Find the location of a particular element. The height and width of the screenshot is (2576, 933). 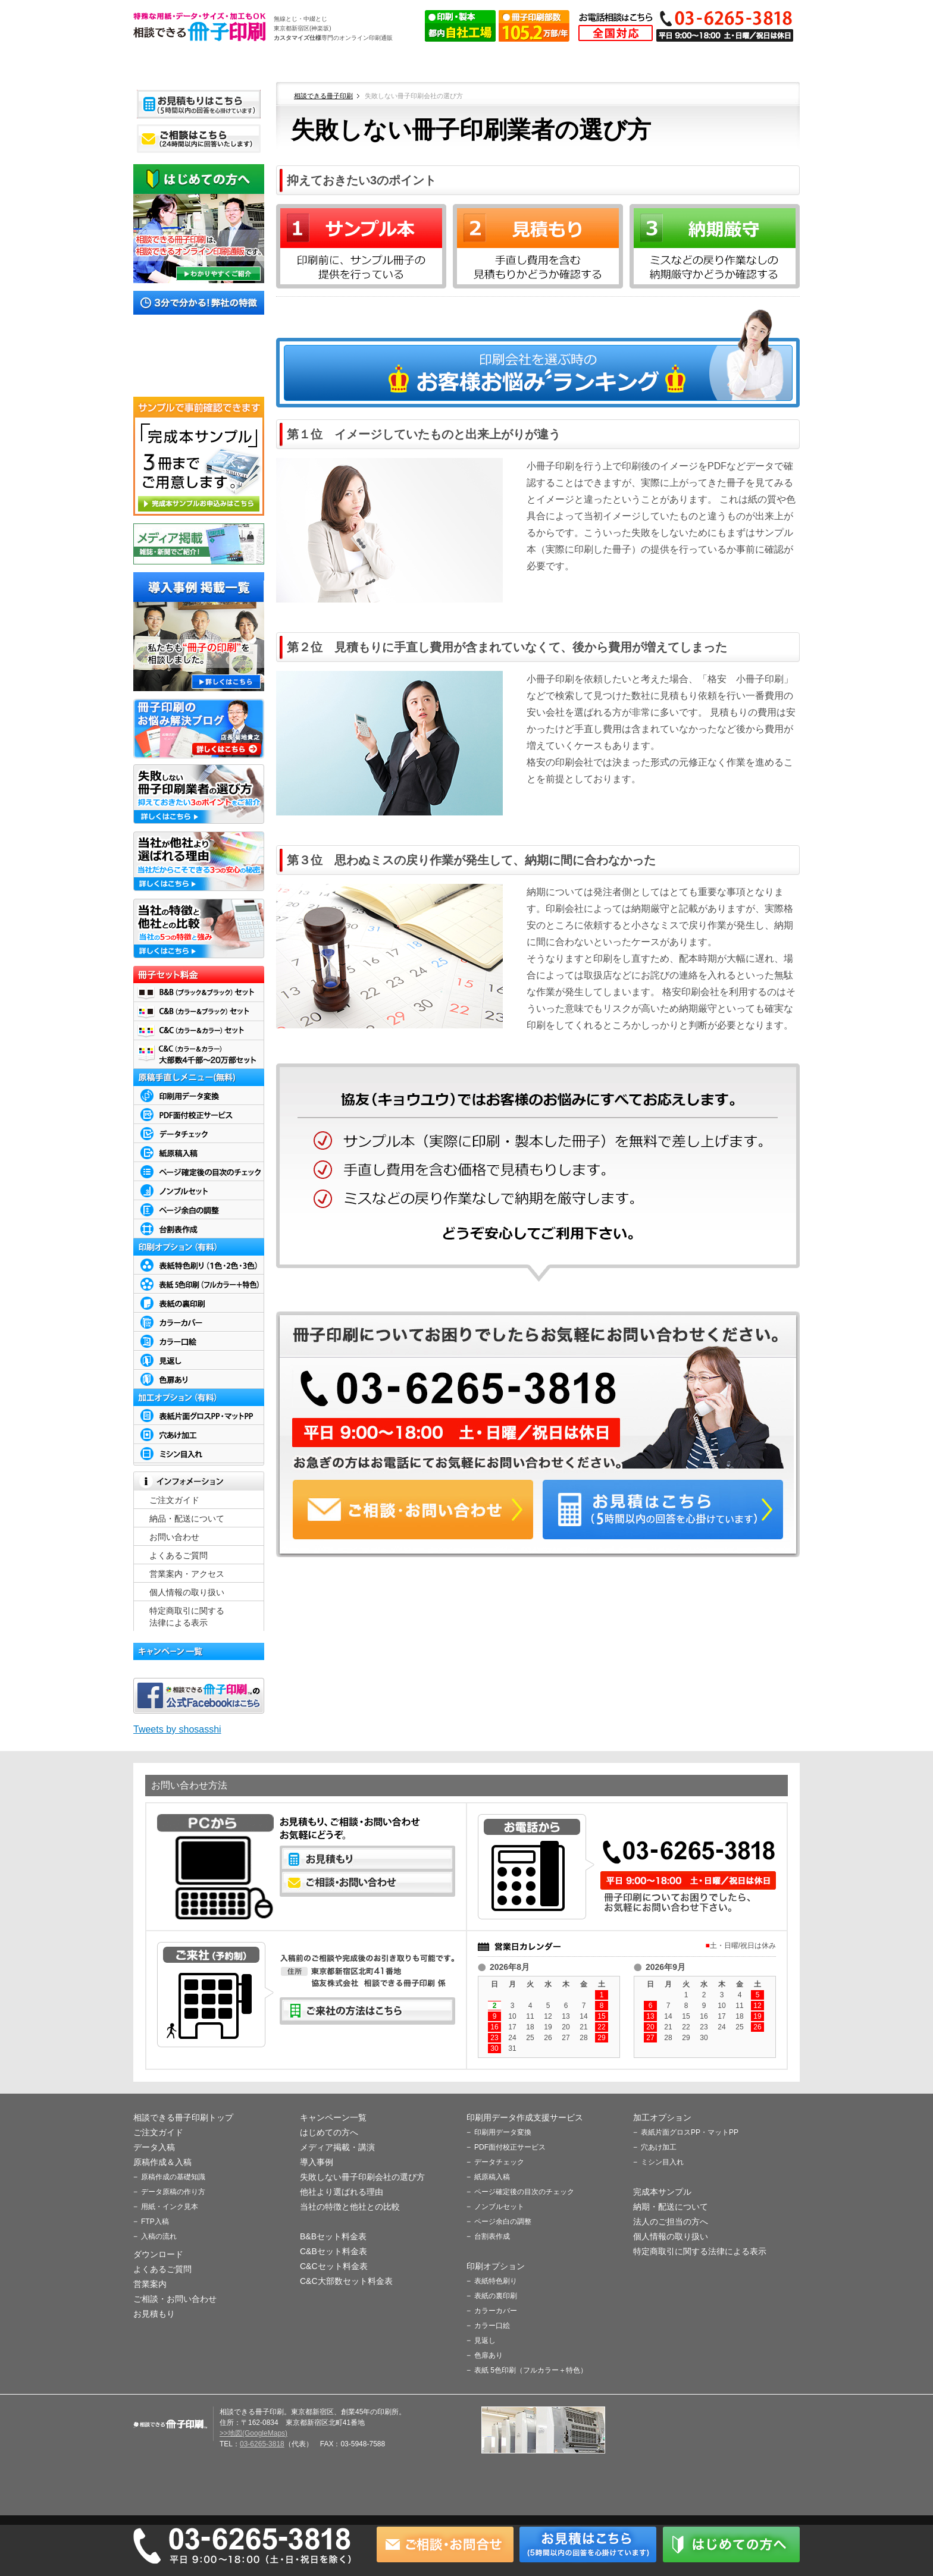

ノンブルセット is located at coordinates (499, 2206).